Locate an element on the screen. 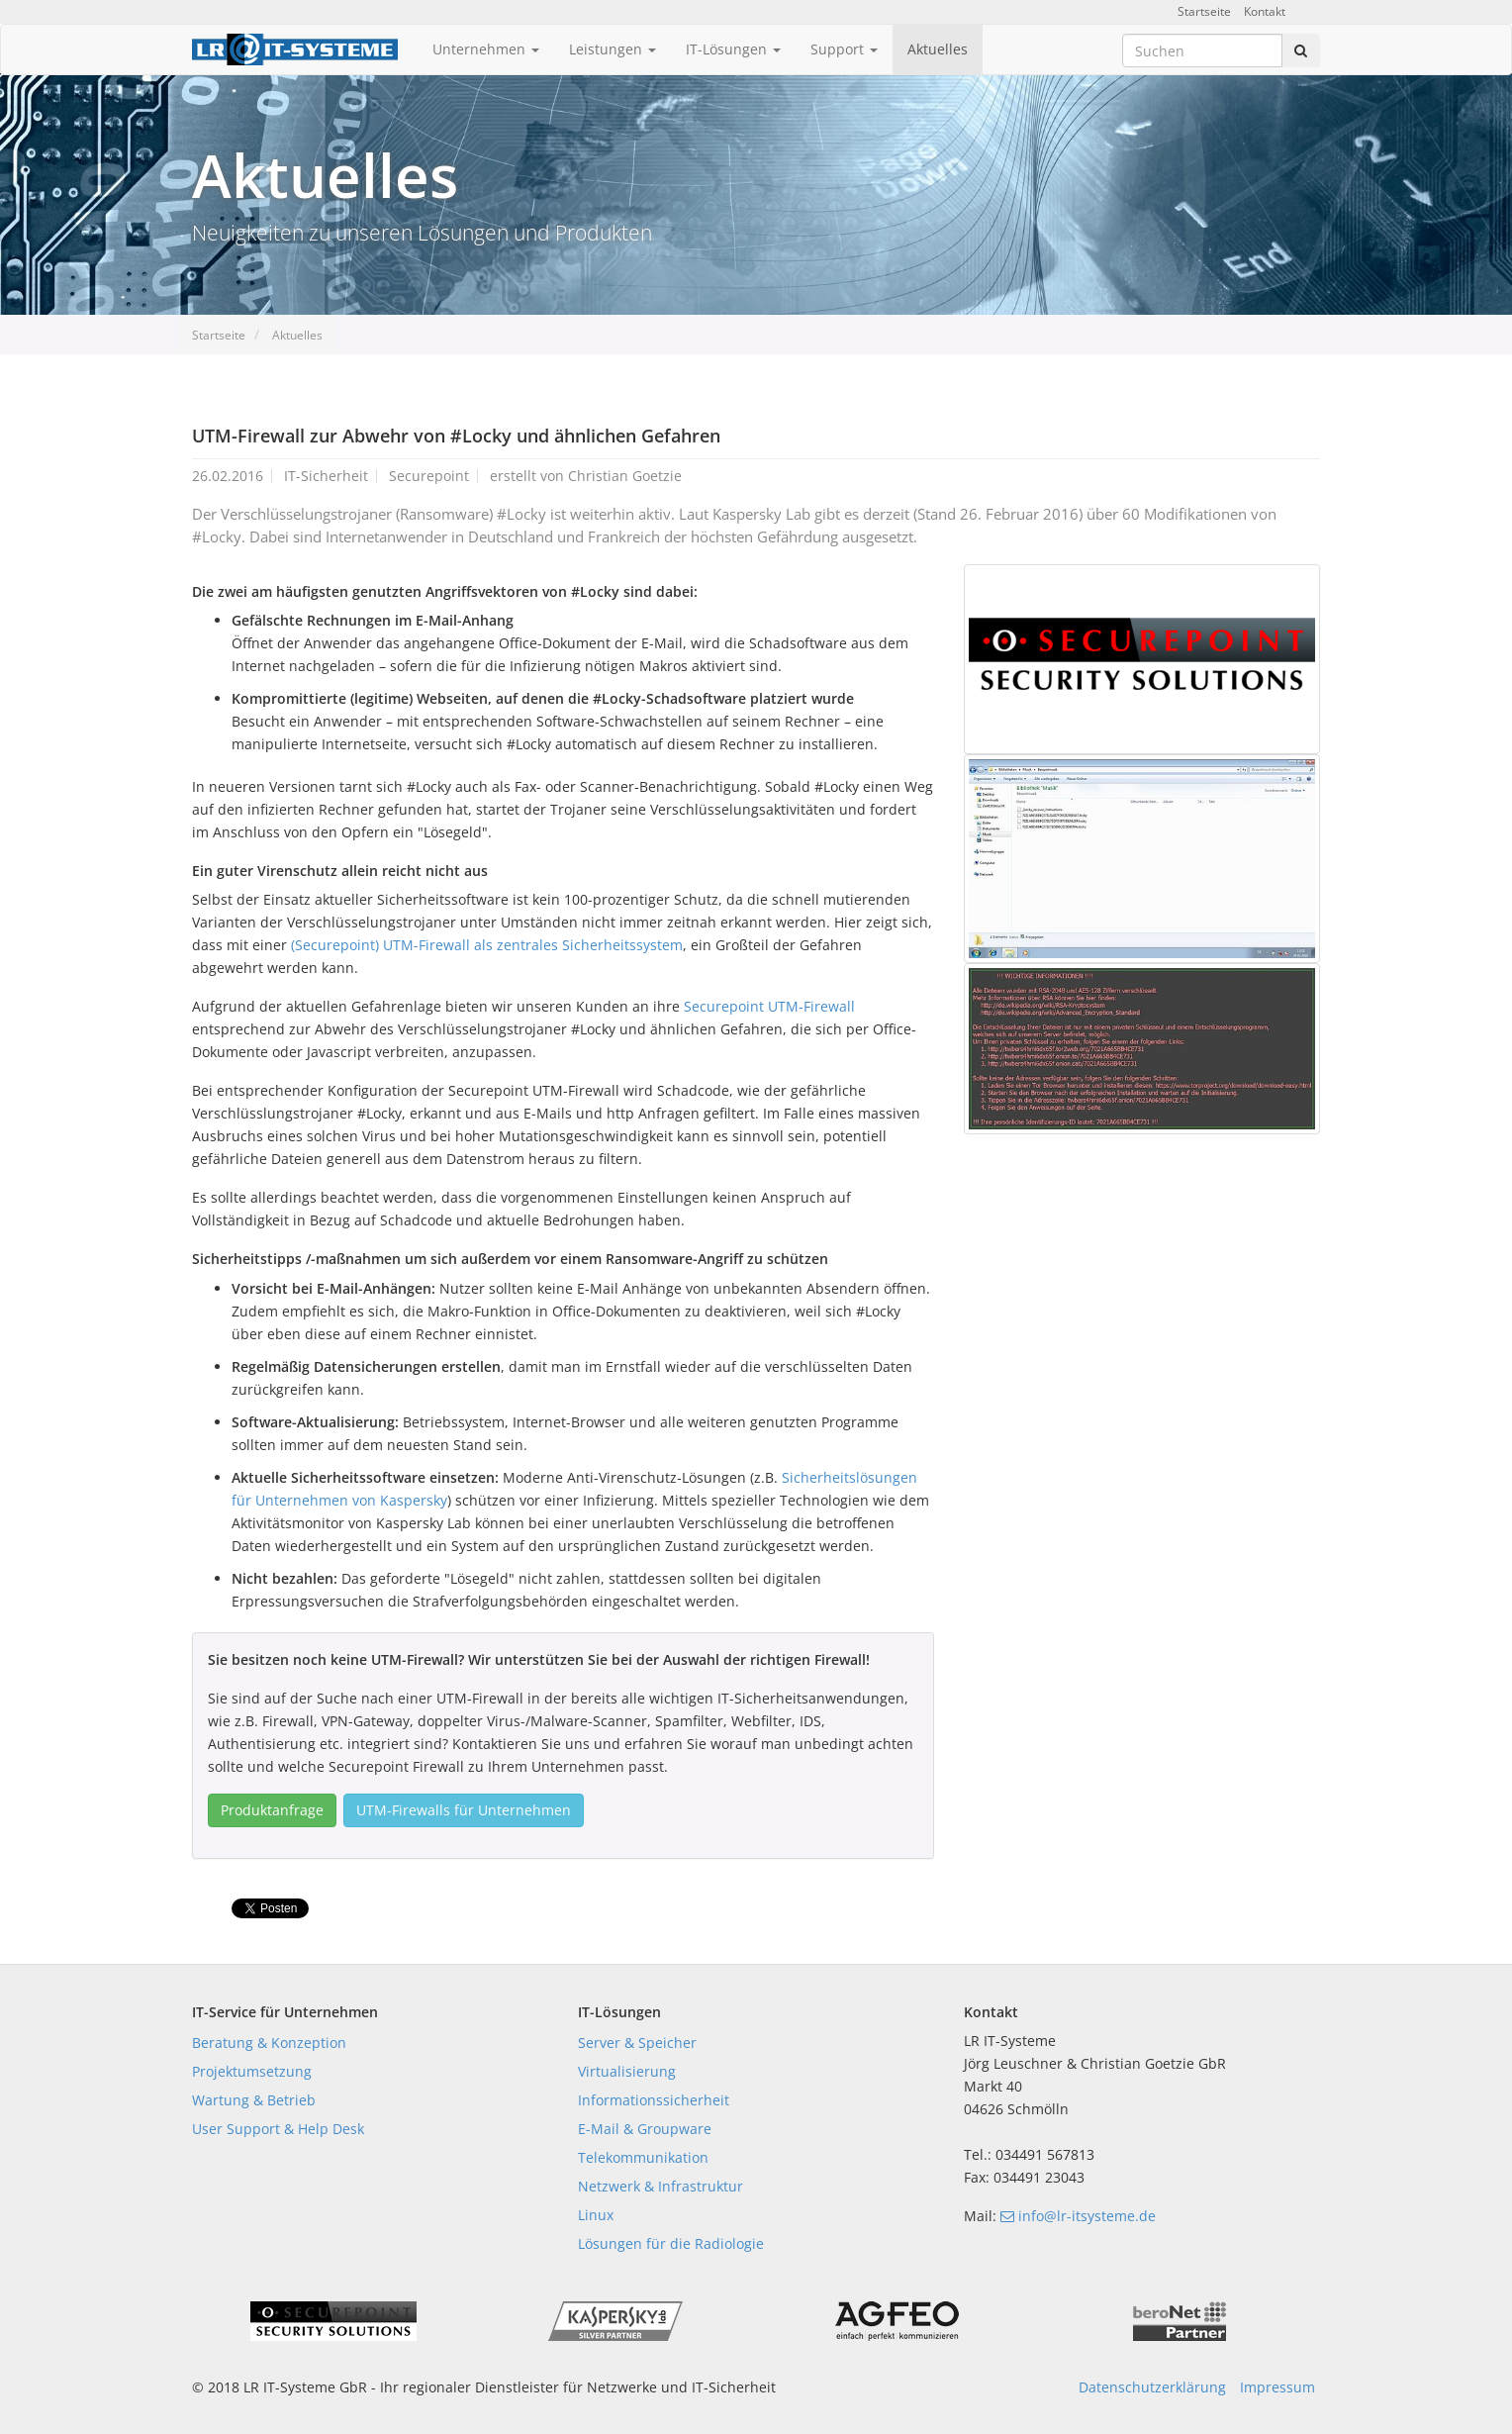 This screenshot has width=1512, height=2434. (Securepoint) UTM-Firewall als zentrales Sicherheitssystem is located at coordinates (487, 944).